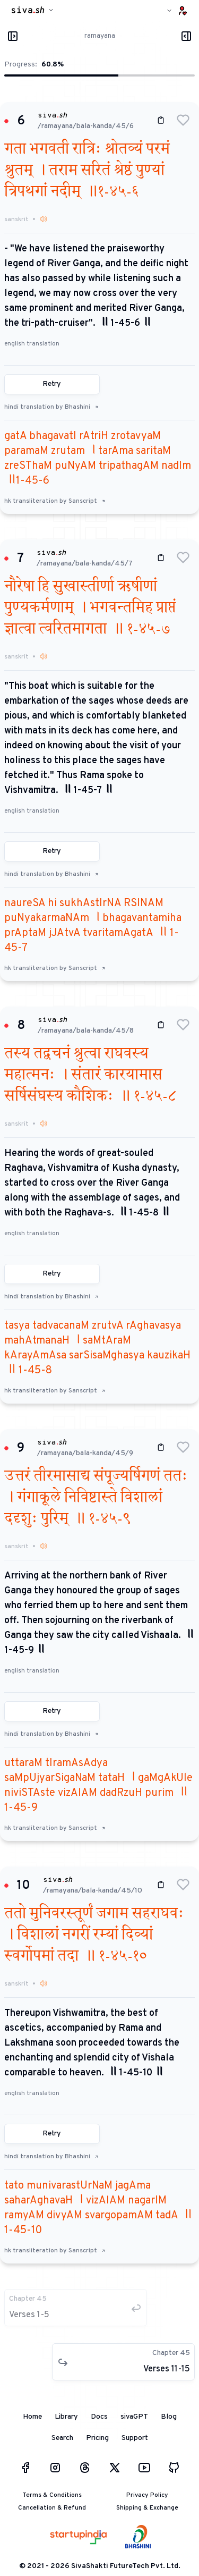 The image size is (199, 2576). What do you see at coordinates (147, 2508) in the screenshot?
I see `Shipping & Exchange` at bounding box center [147, 2508].